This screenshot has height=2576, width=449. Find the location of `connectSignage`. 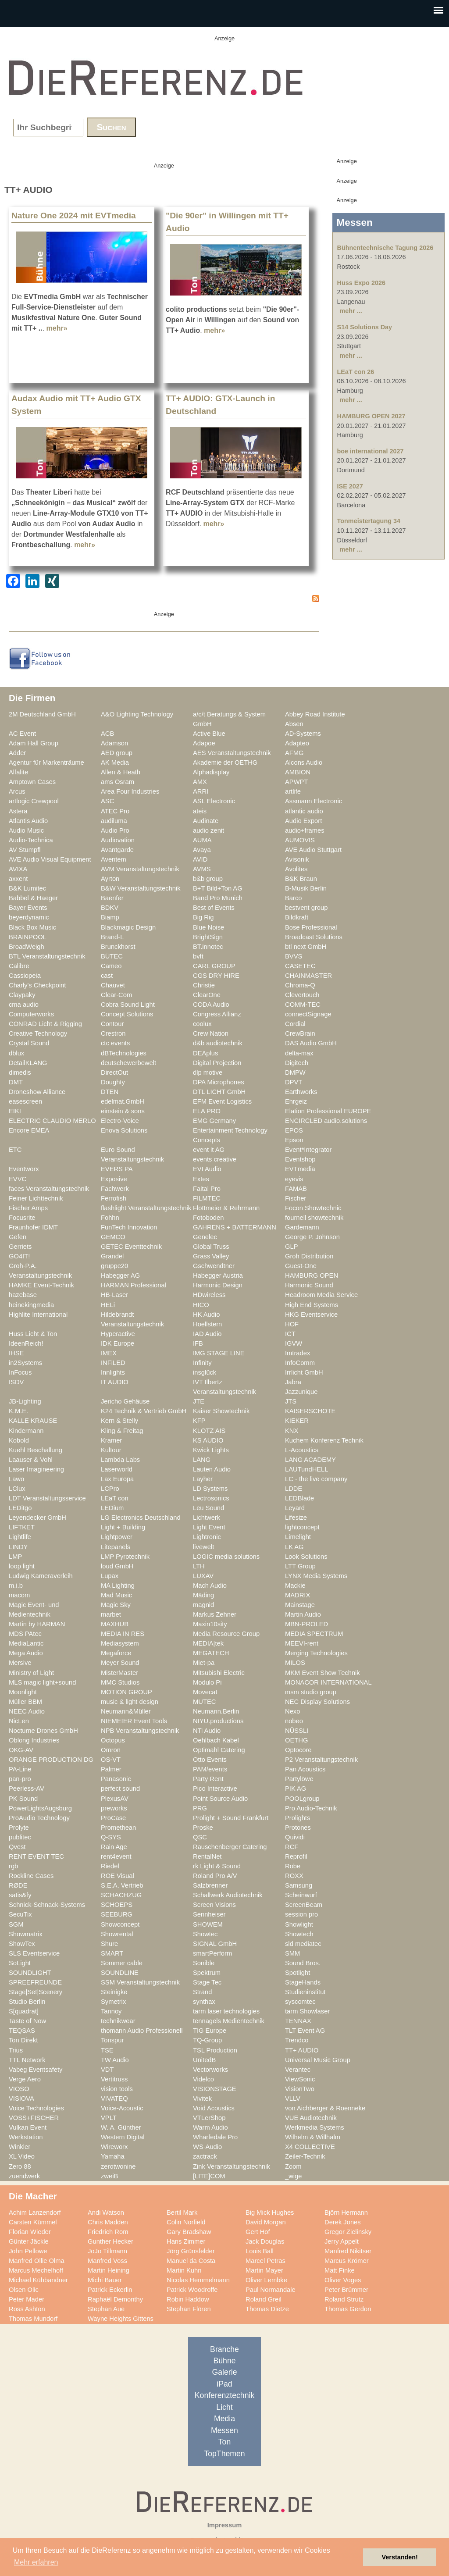

connectSignage is located at coordinates (308, 1014).